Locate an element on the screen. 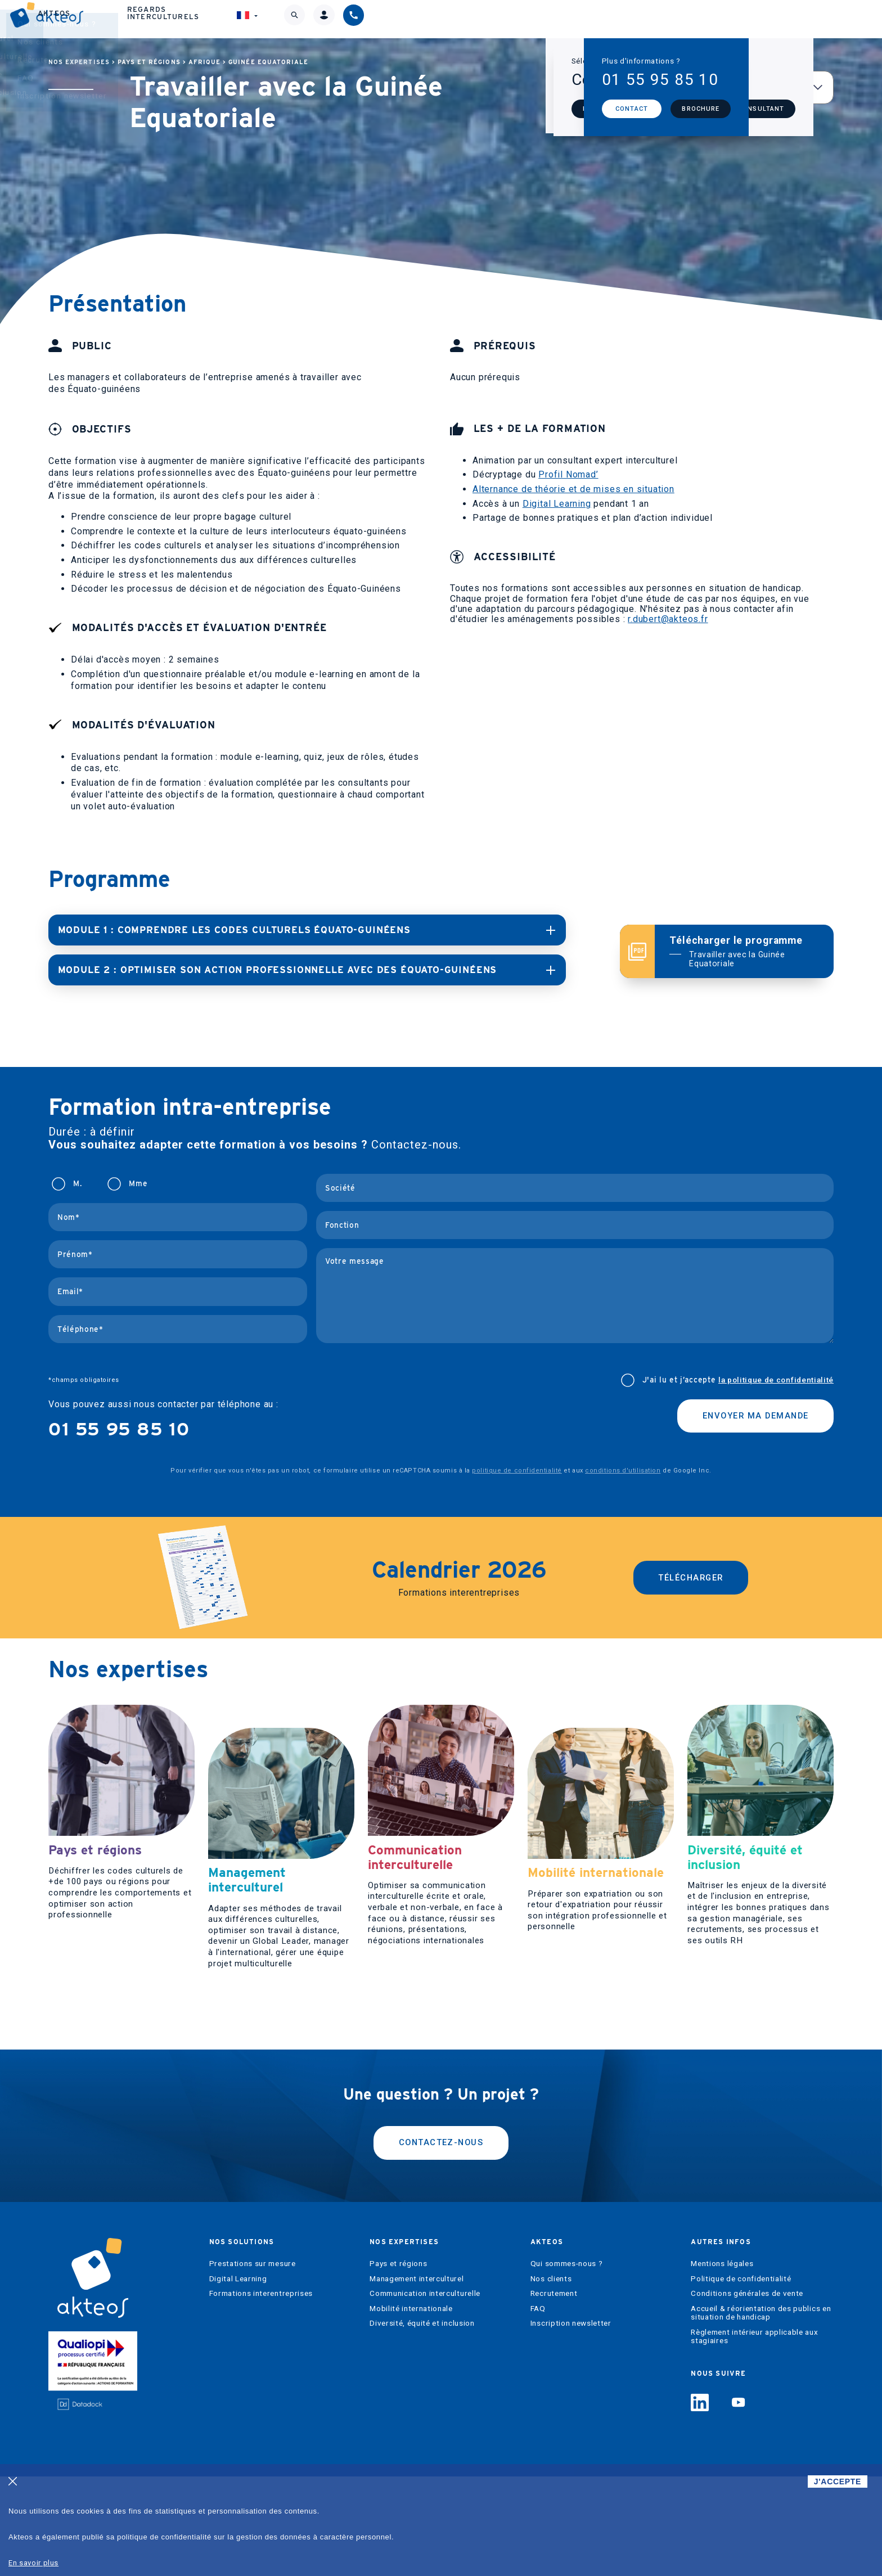 Image resolution: width=882 pixels, height=2576 pixels. Pays et régions is located at coordinates (149, 62).